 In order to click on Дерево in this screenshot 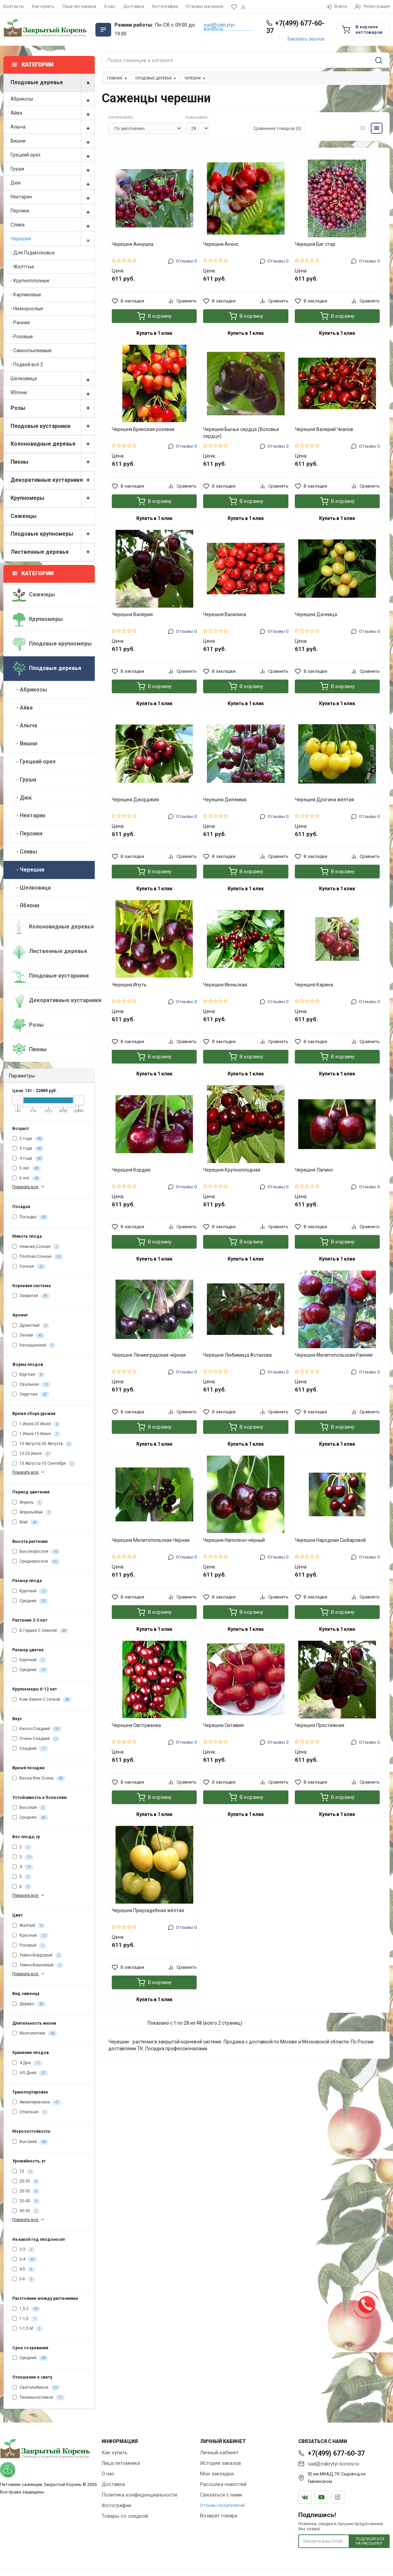, I will do `click(29, 2004)`.